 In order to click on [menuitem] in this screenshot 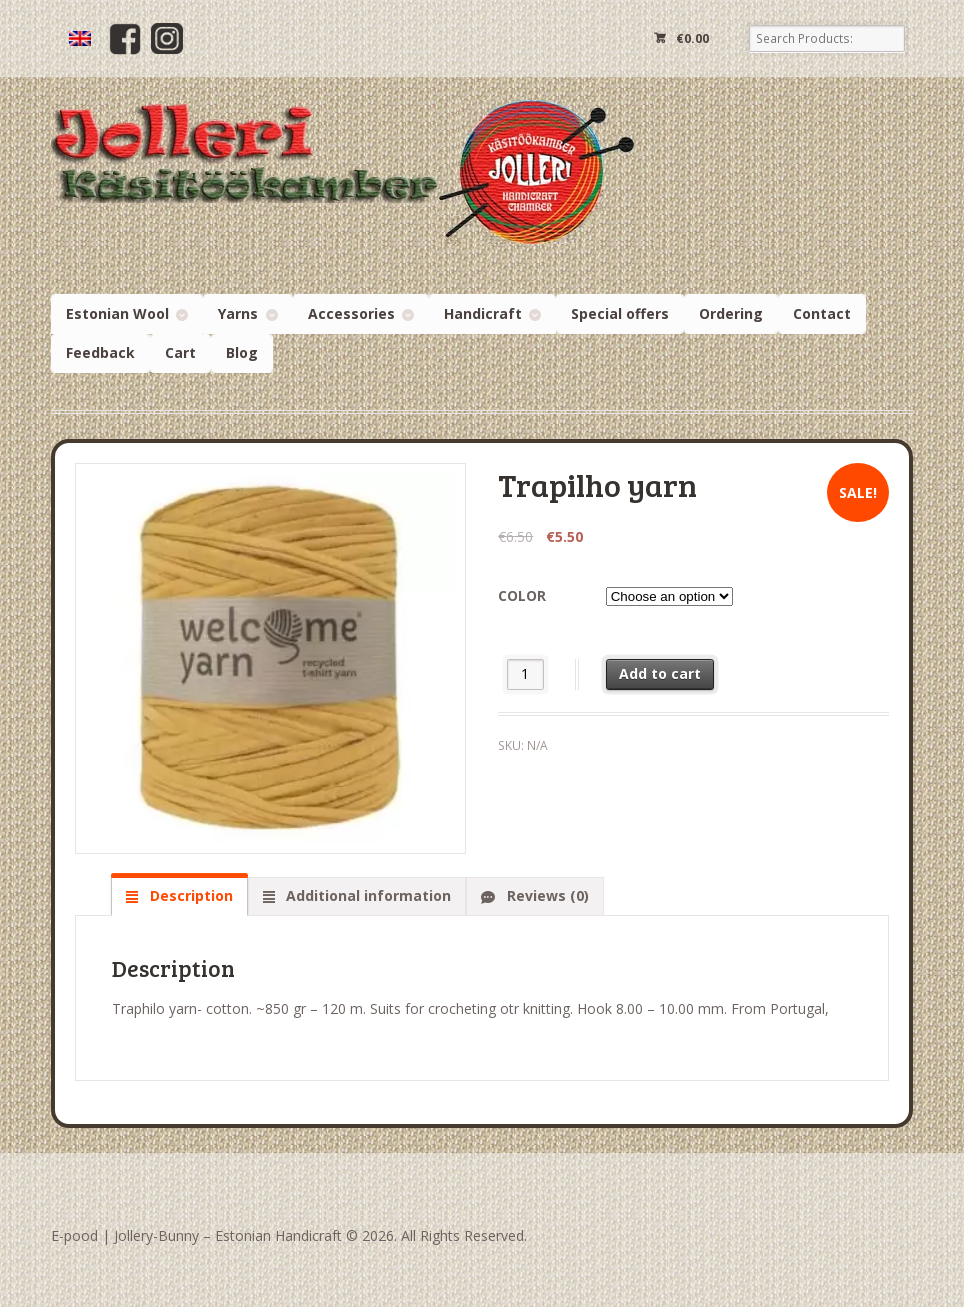, I will do `click(80, 38)`.